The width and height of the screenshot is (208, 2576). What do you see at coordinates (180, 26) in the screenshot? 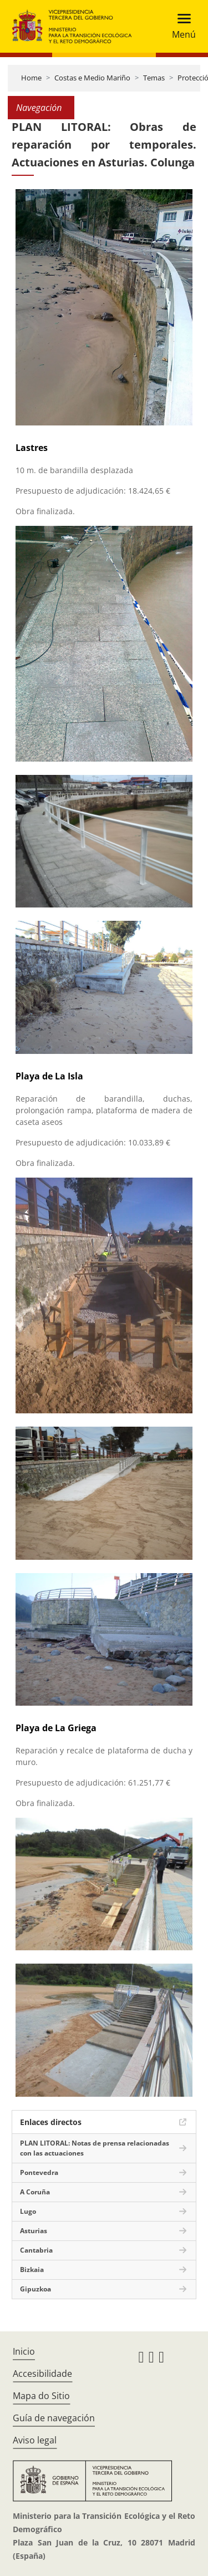
I see `[Toggle navigation]` at bounding box center [180, 26].